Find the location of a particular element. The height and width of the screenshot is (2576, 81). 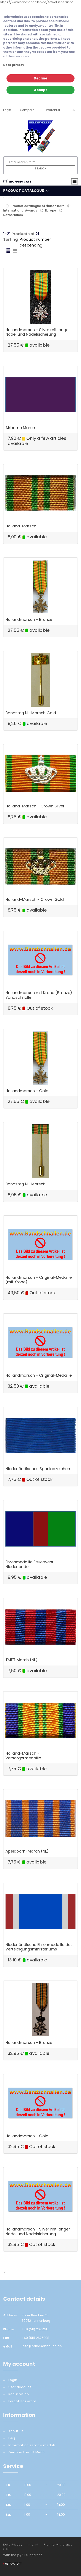

GTC is located at coordinates (6, 2549).